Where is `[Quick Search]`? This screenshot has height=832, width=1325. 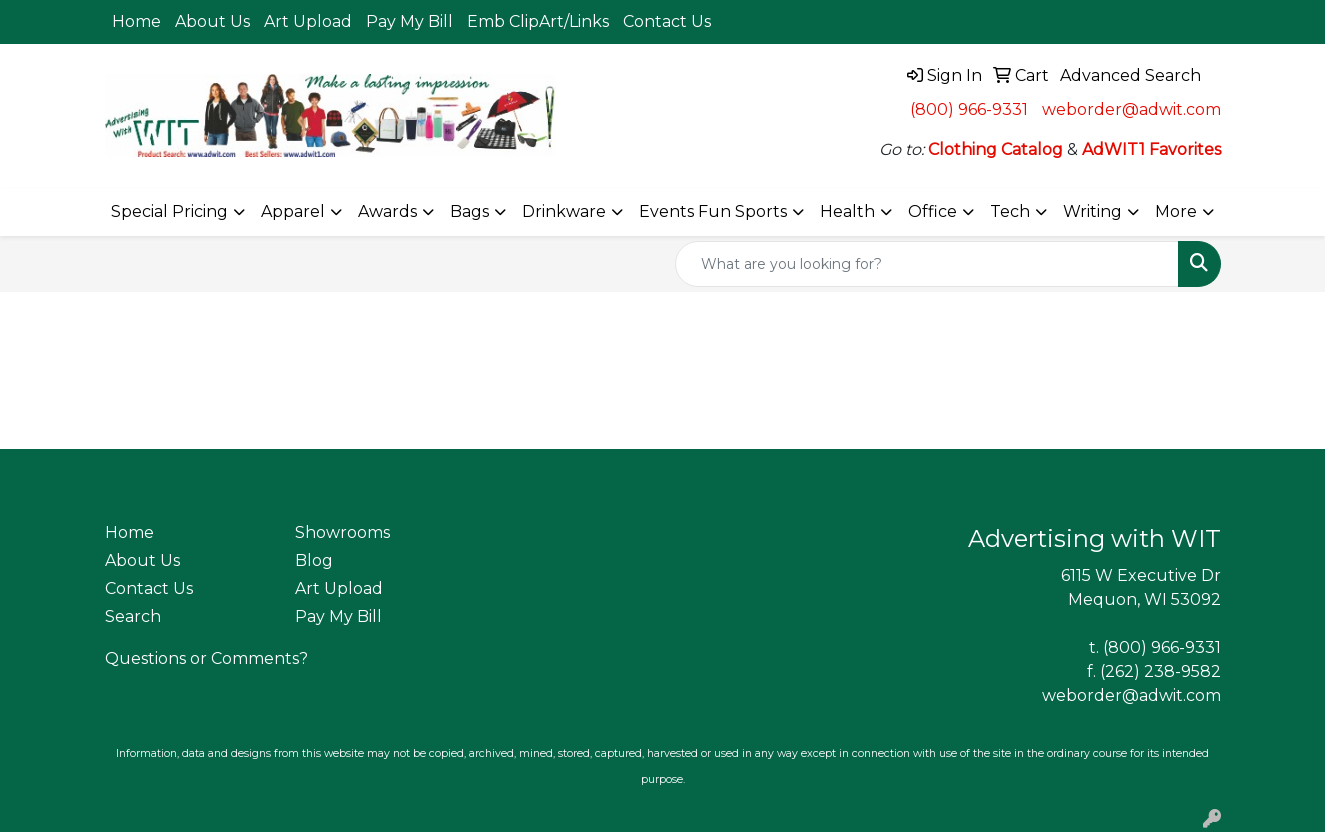 [Quick Search] is located at coordinates (927, 264).